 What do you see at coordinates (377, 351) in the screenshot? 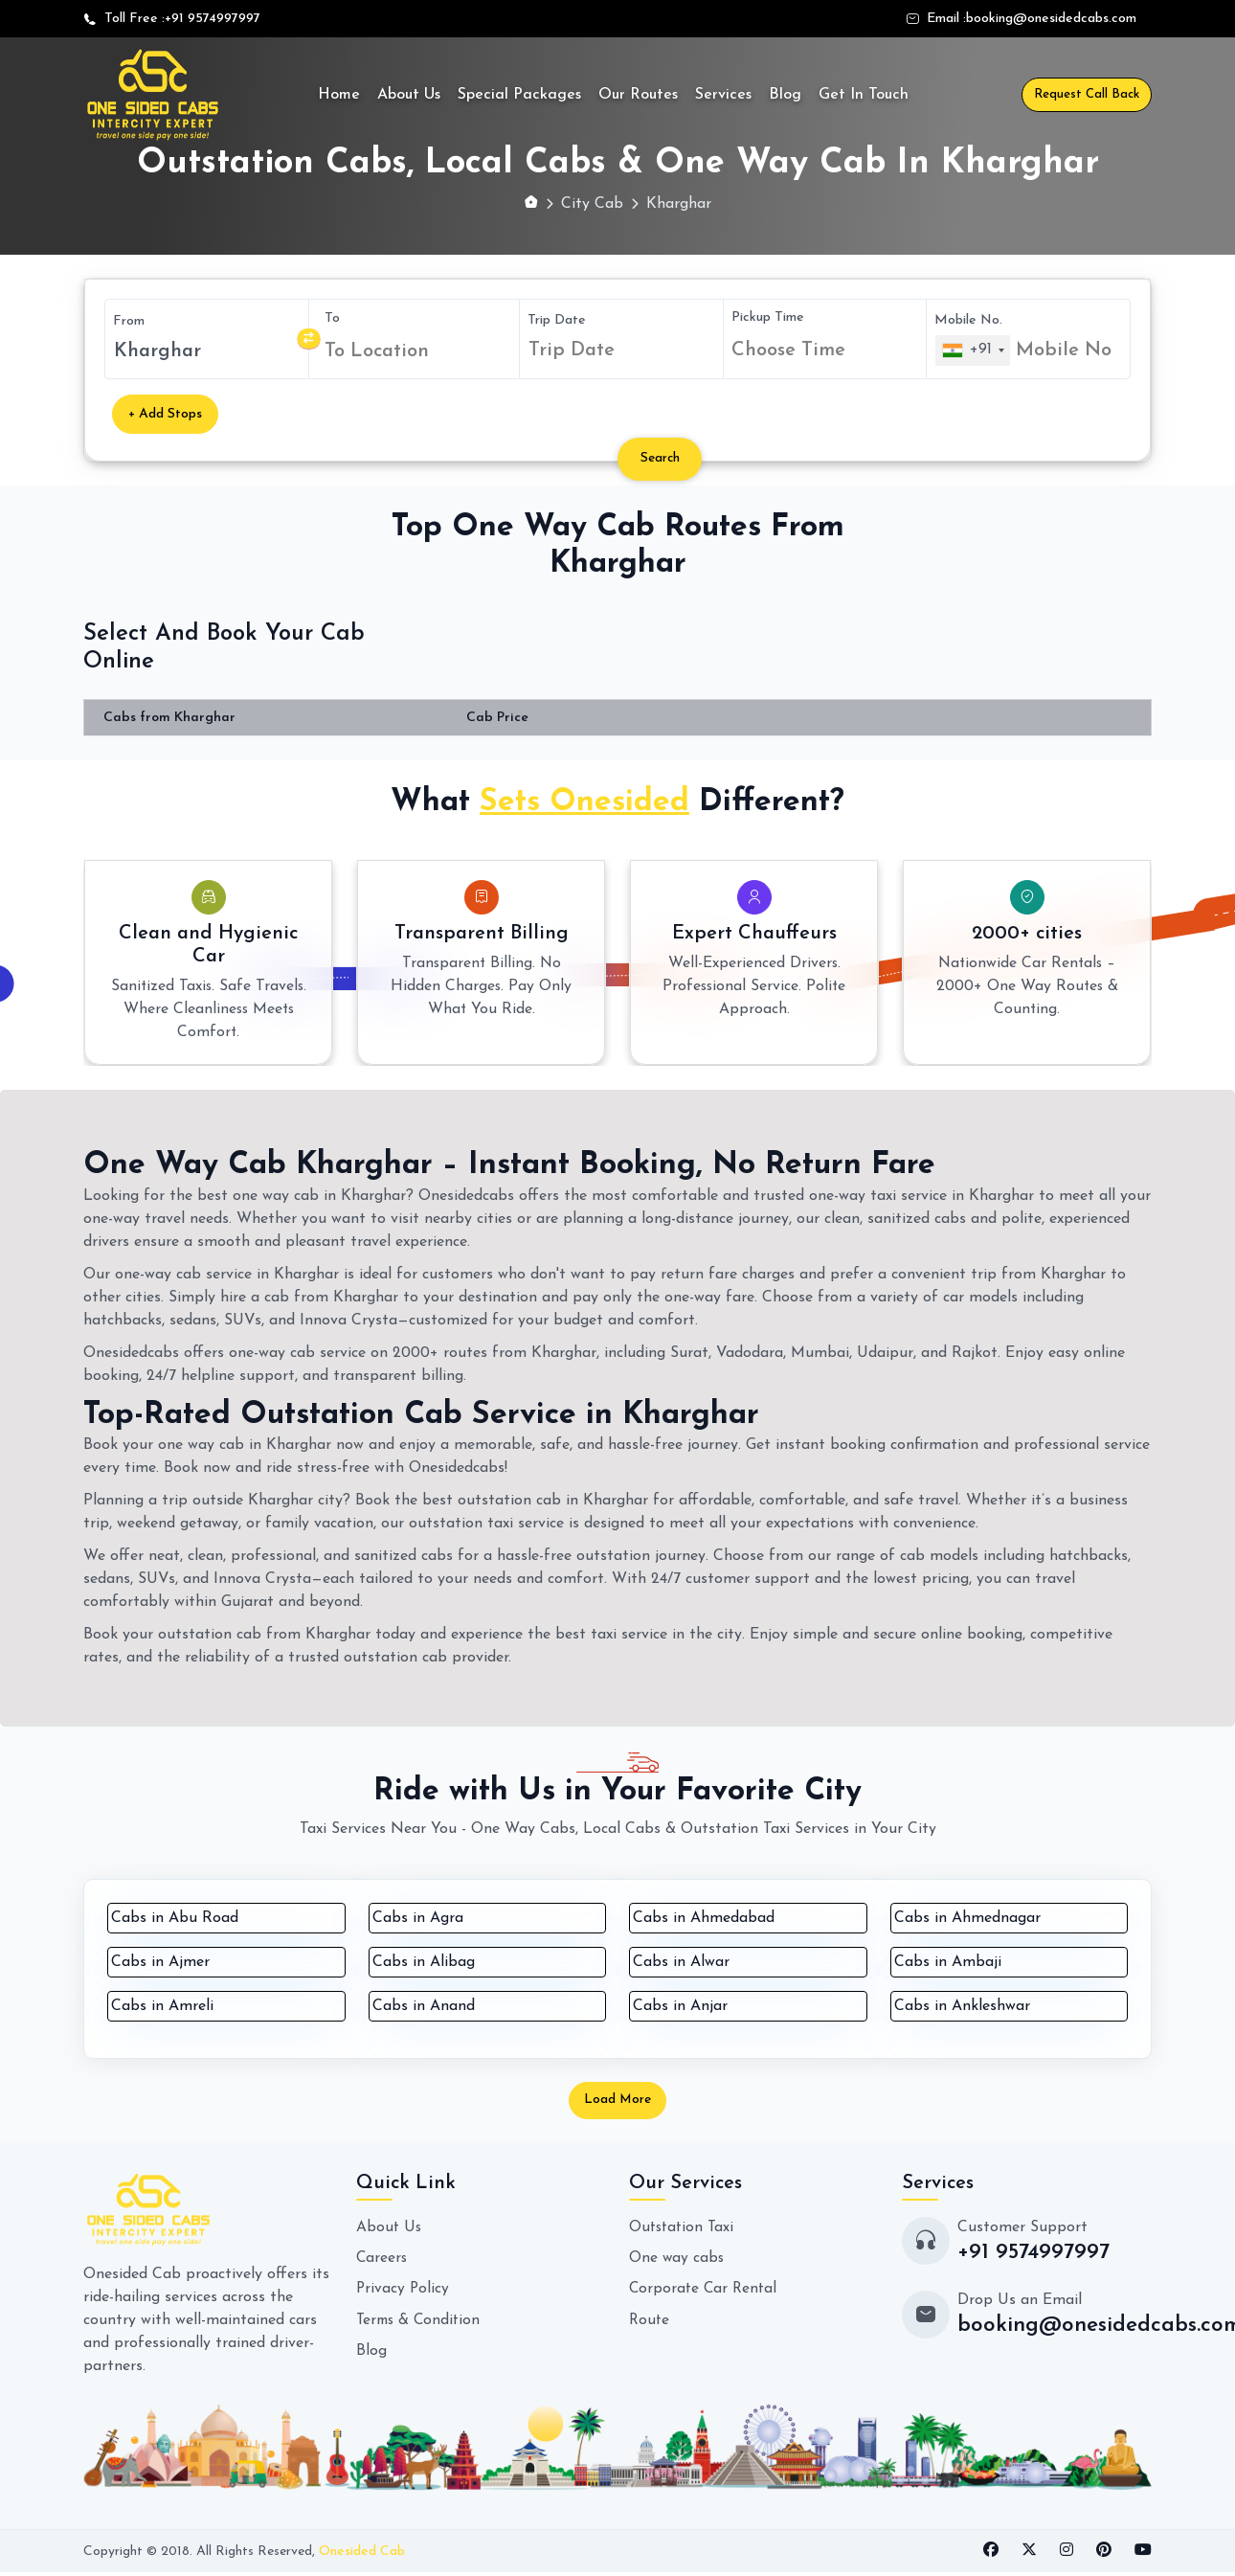
I see `To Location [textbox]` at bounding box center [377, 351].